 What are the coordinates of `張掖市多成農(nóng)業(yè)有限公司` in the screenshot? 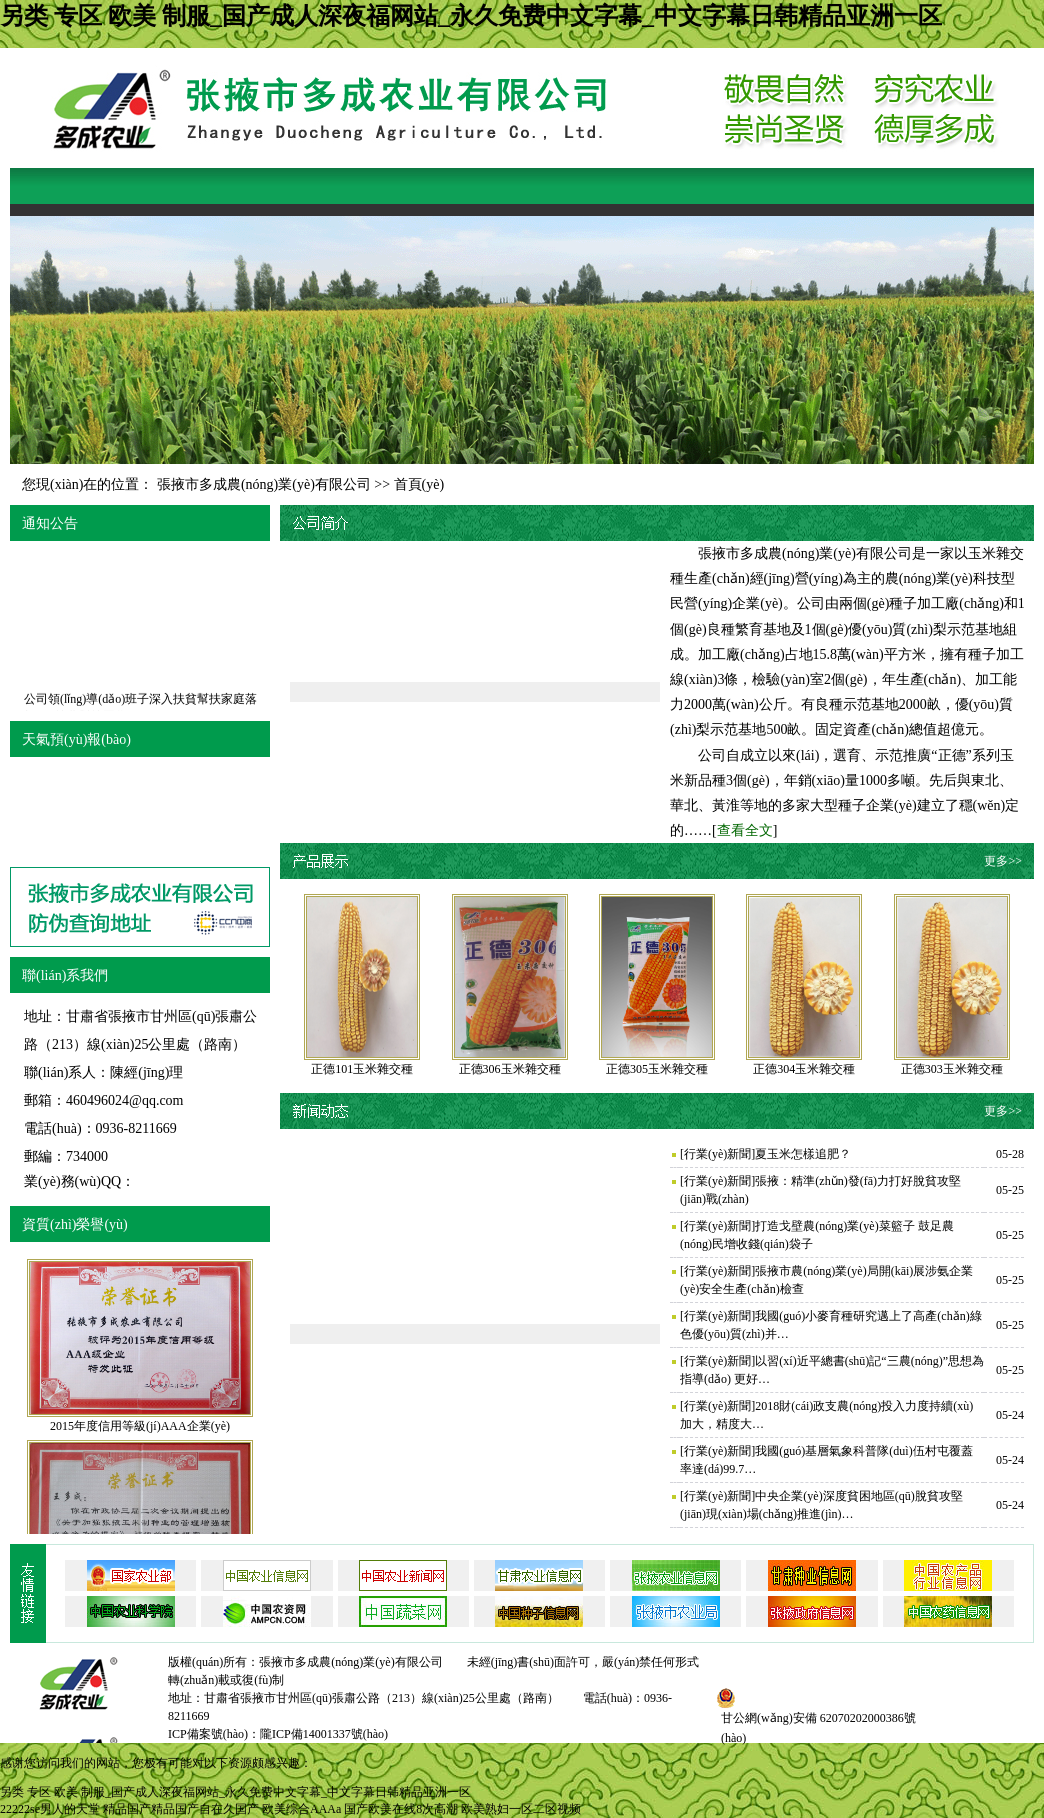 It's located at (264, 484).